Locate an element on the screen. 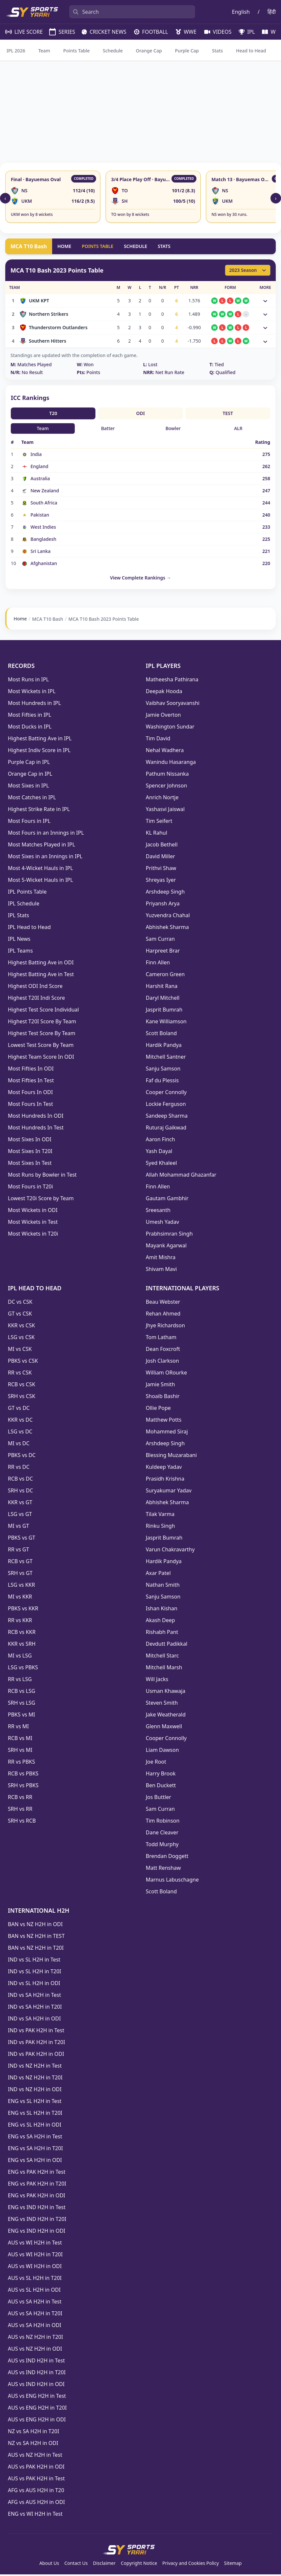 The image size is (281, 2576). Points Table is located at coordinates (76, 50).